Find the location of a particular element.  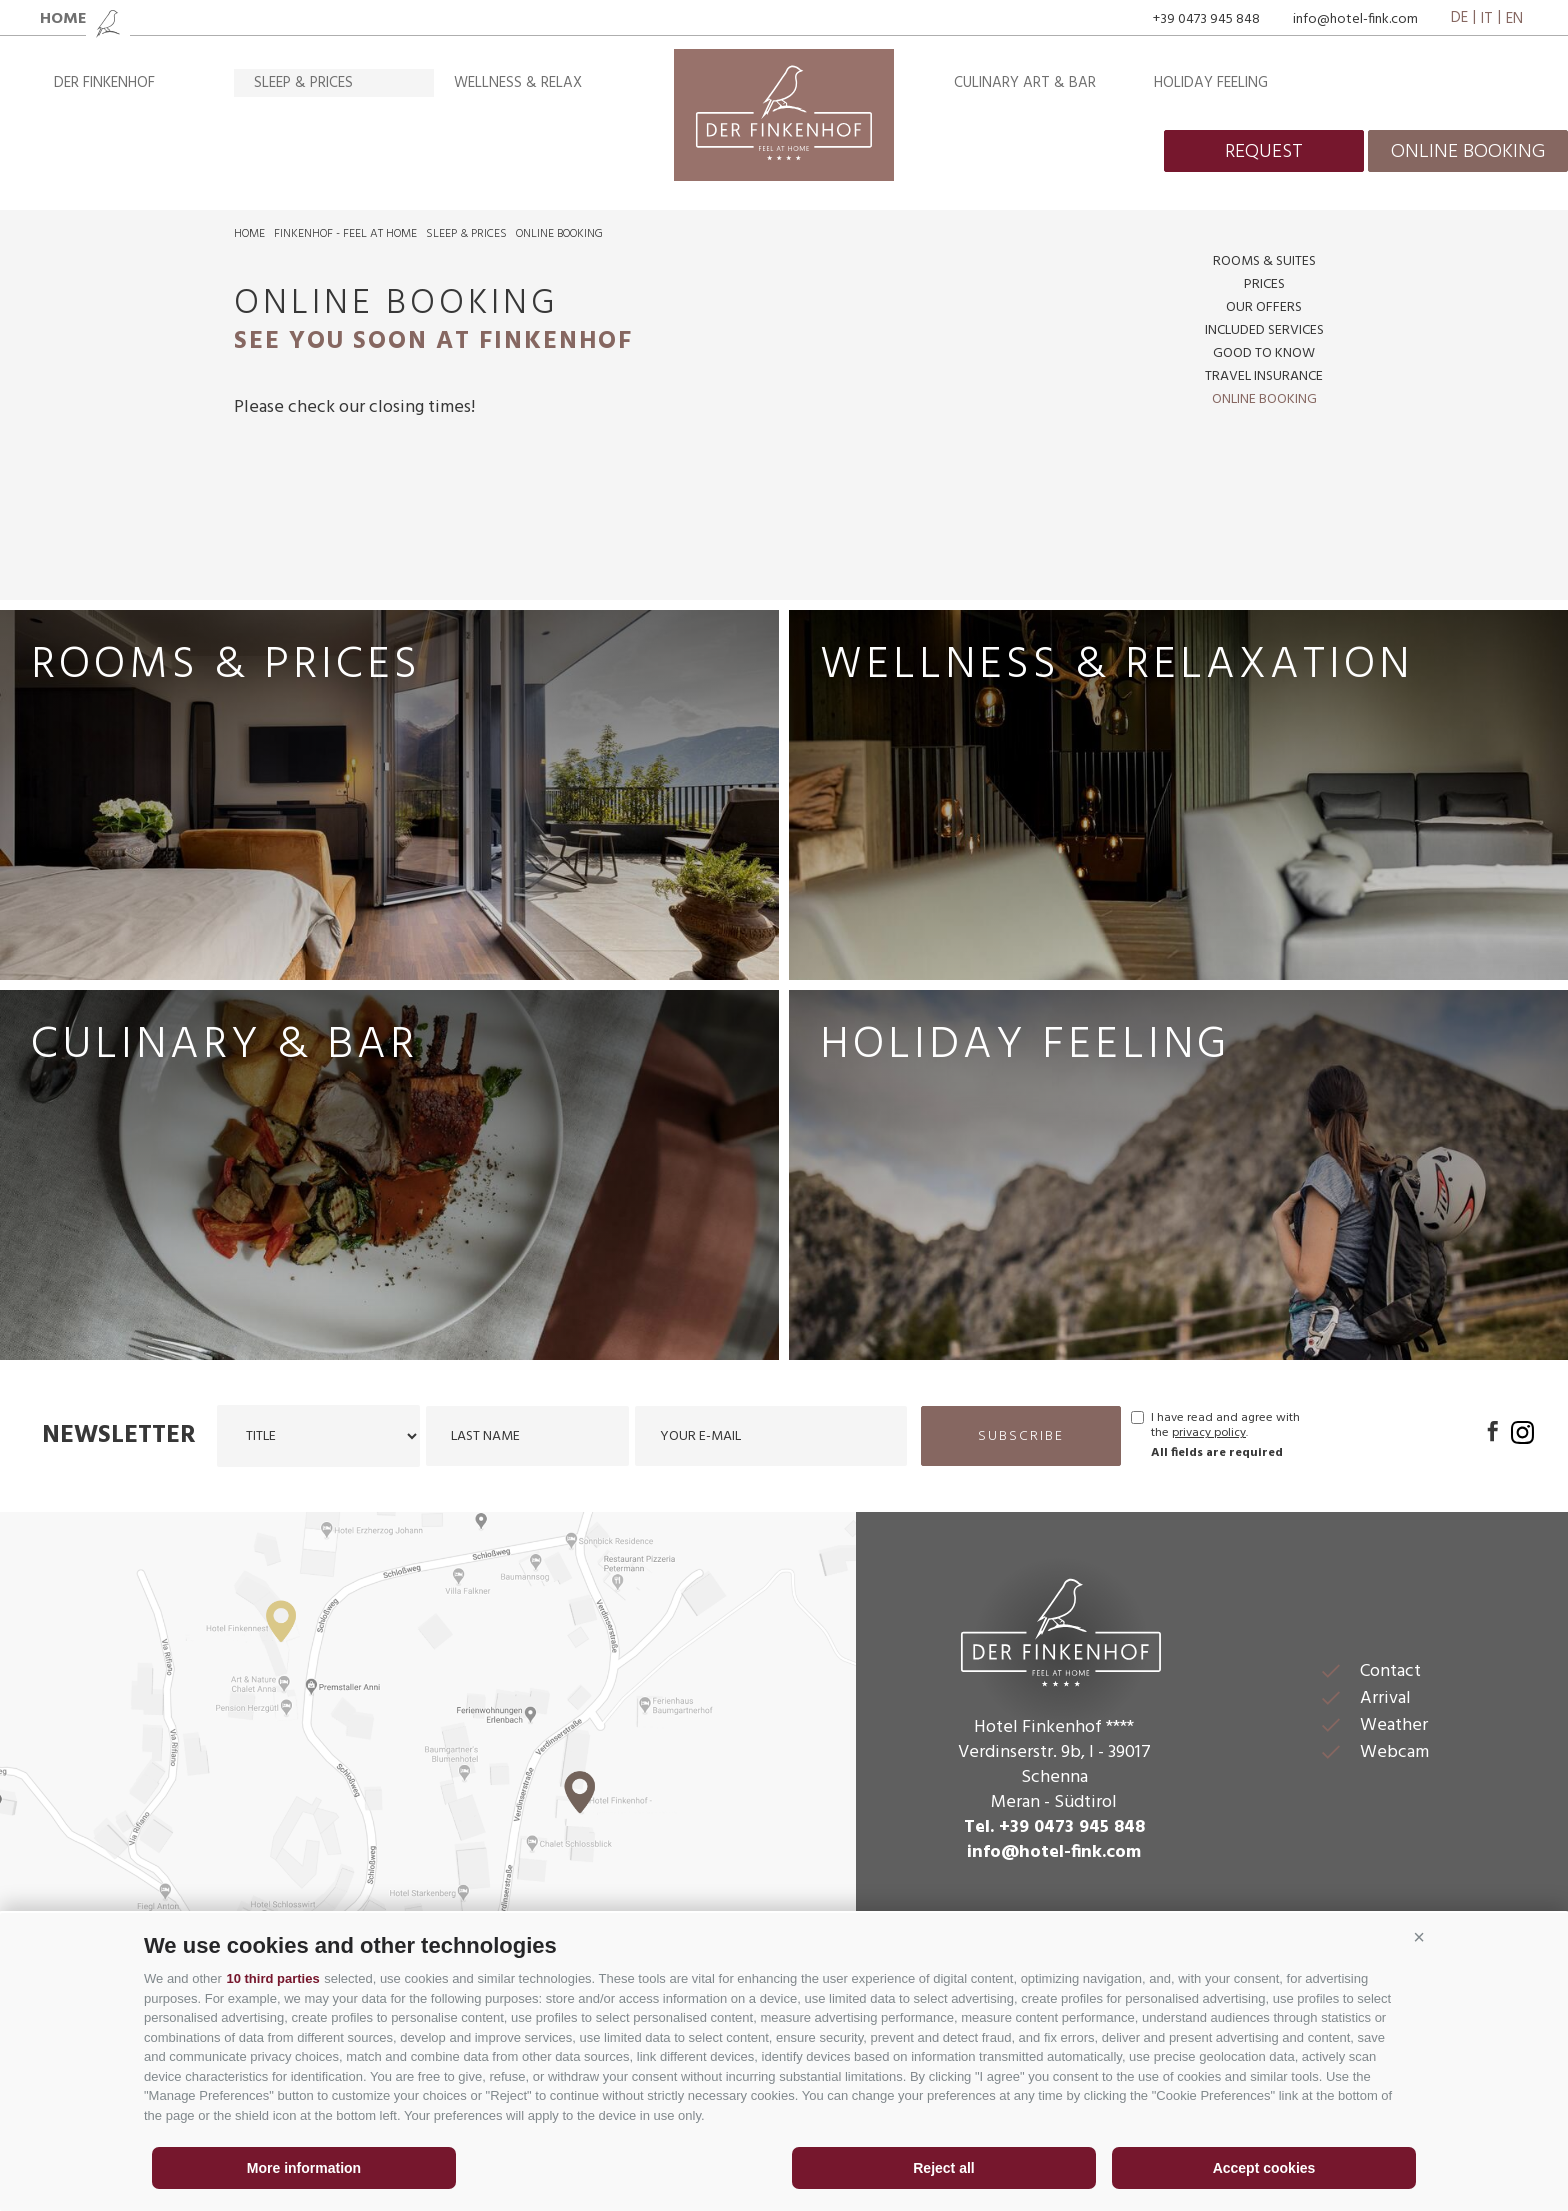

Rooms & suites is located at coordinates (1264, 261).